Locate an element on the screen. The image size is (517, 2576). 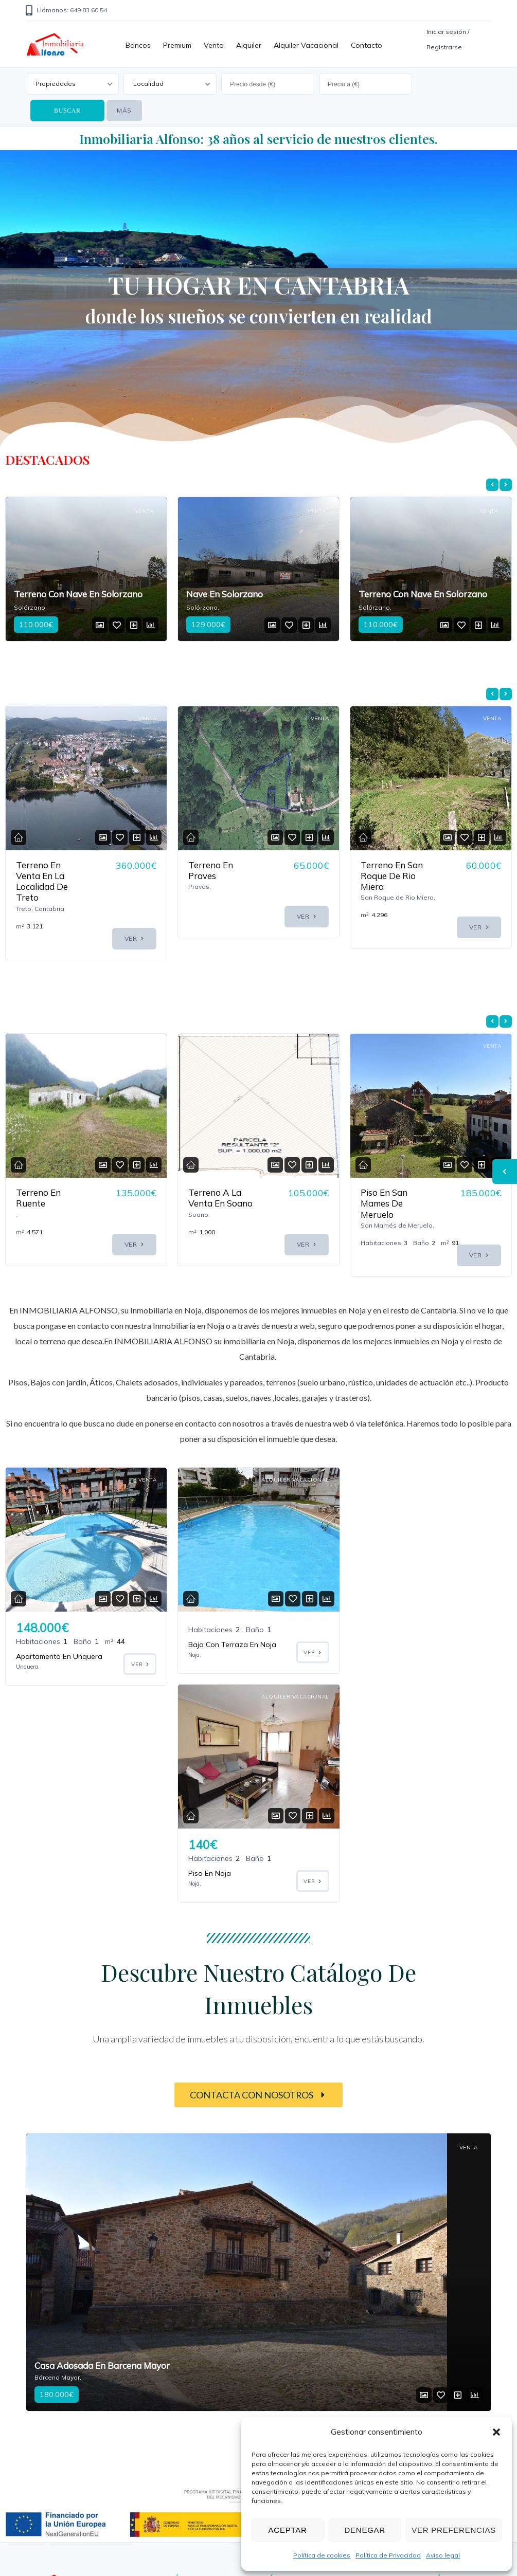
Aviso legal is located at coordinates (443, 2555).